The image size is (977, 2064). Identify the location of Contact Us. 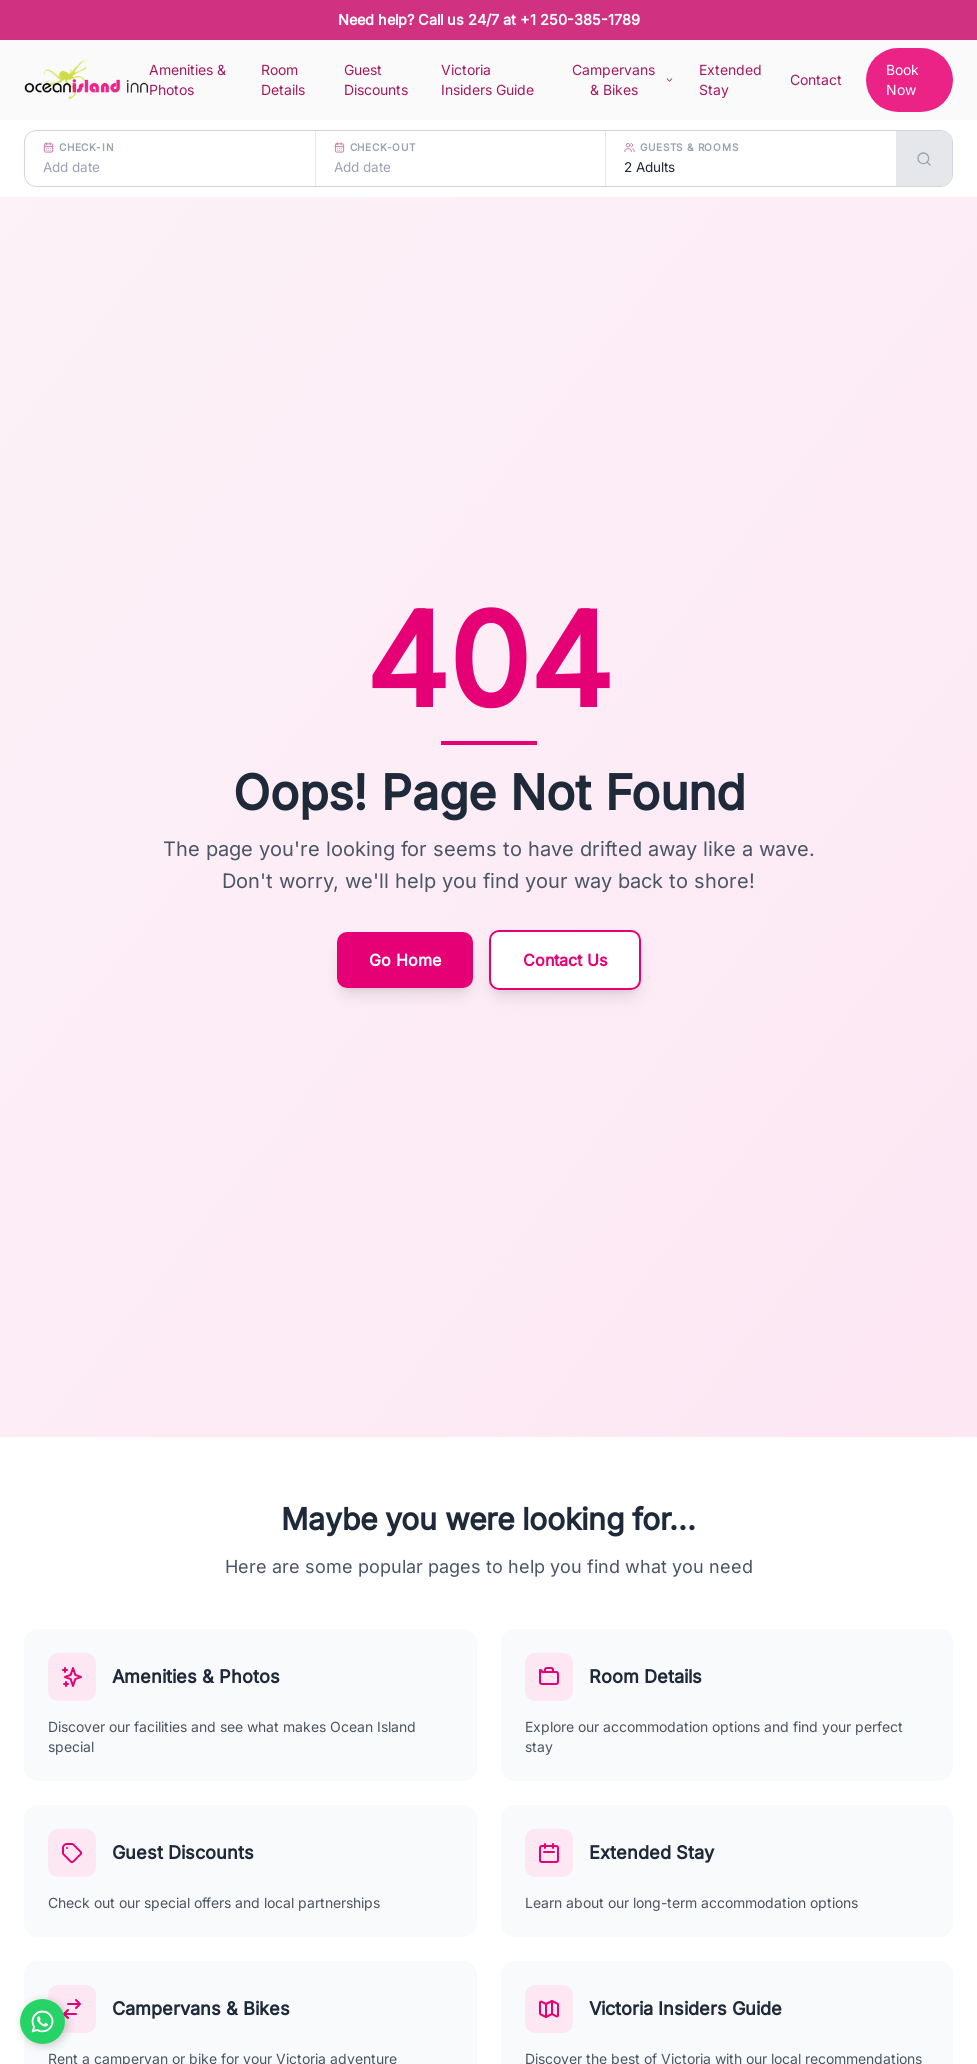
(565, 960).